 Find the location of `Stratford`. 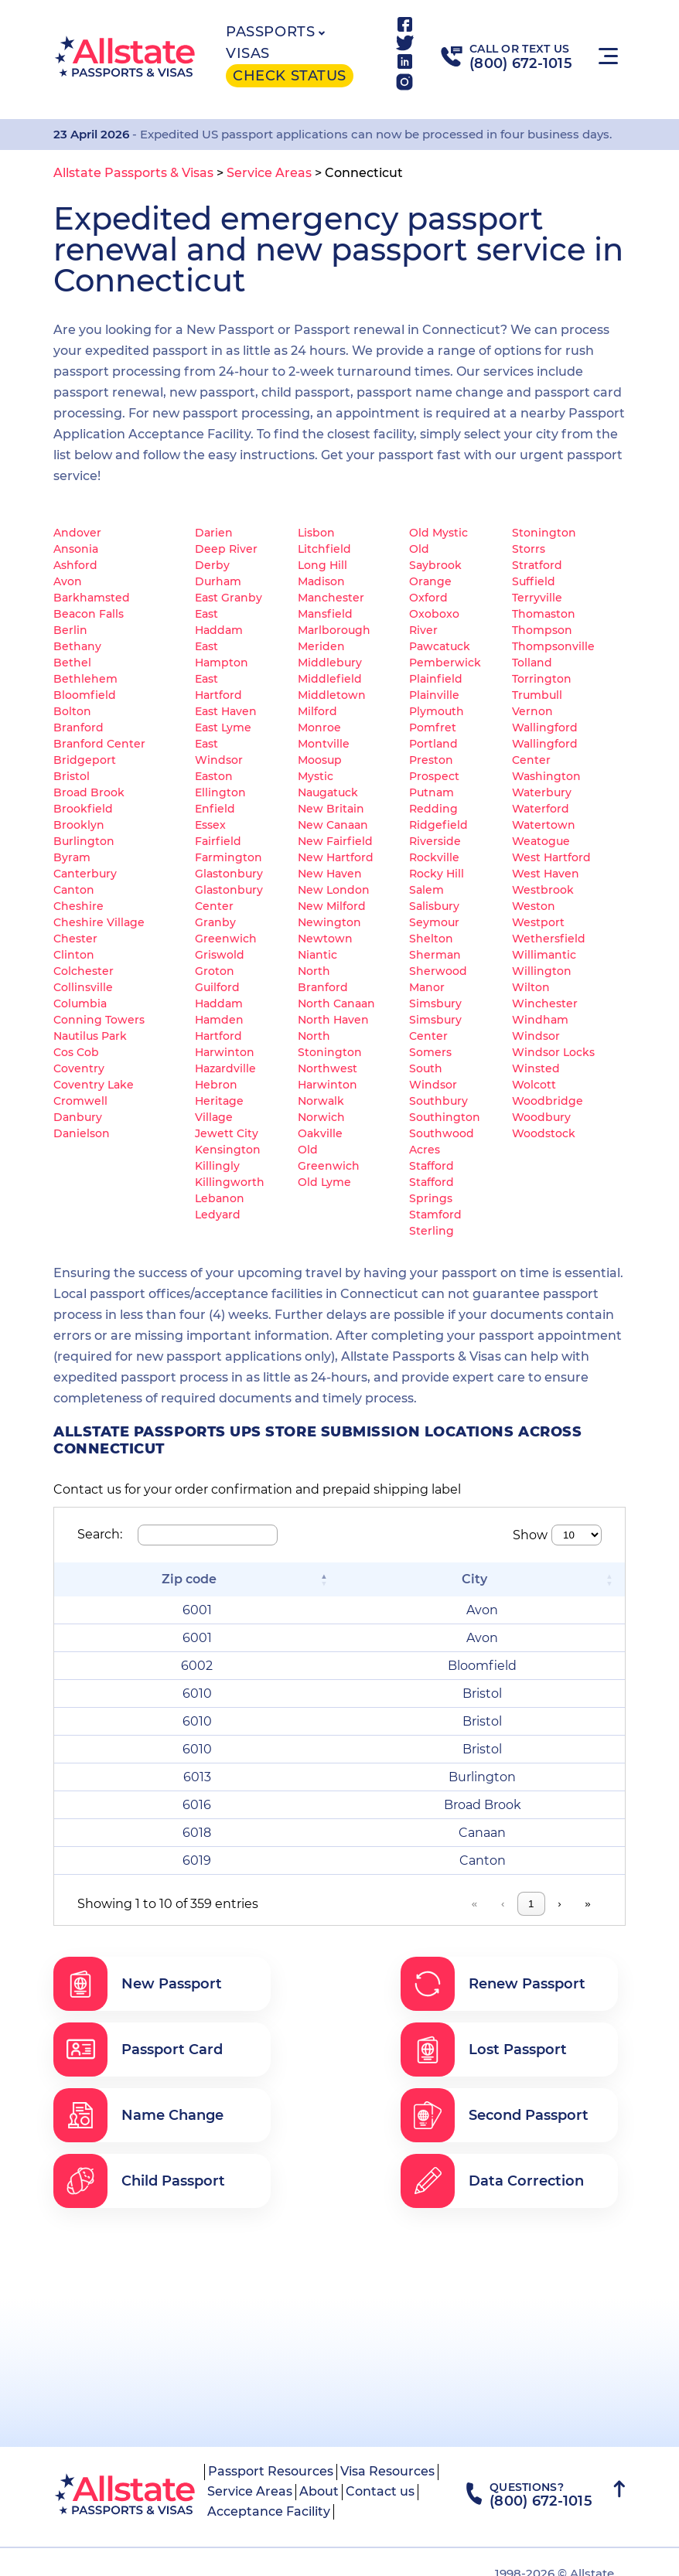

Stratford is located at coordinates (537, 565).